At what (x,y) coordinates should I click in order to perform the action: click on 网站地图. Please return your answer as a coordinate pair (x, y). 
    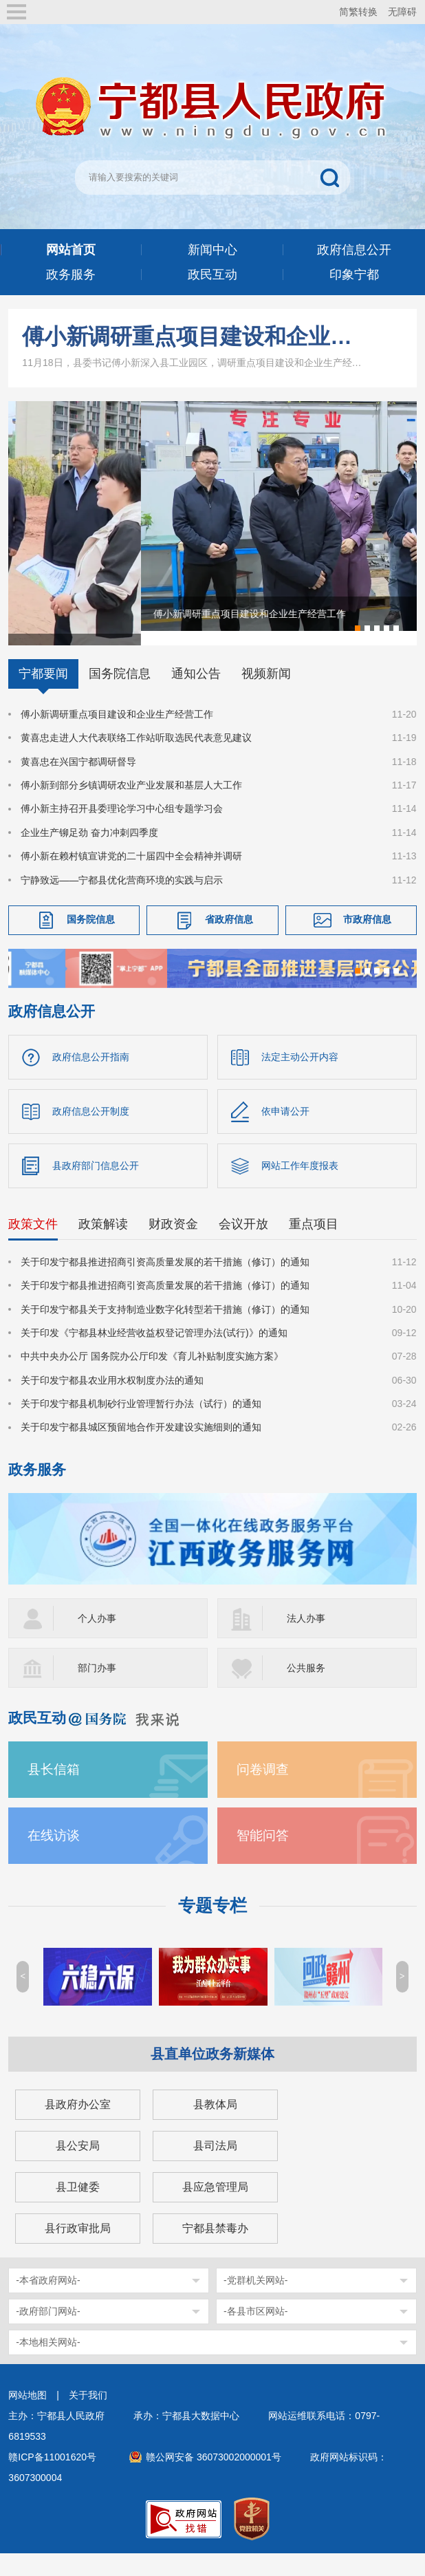
    Looking at the image, I should click on (27, 2415).